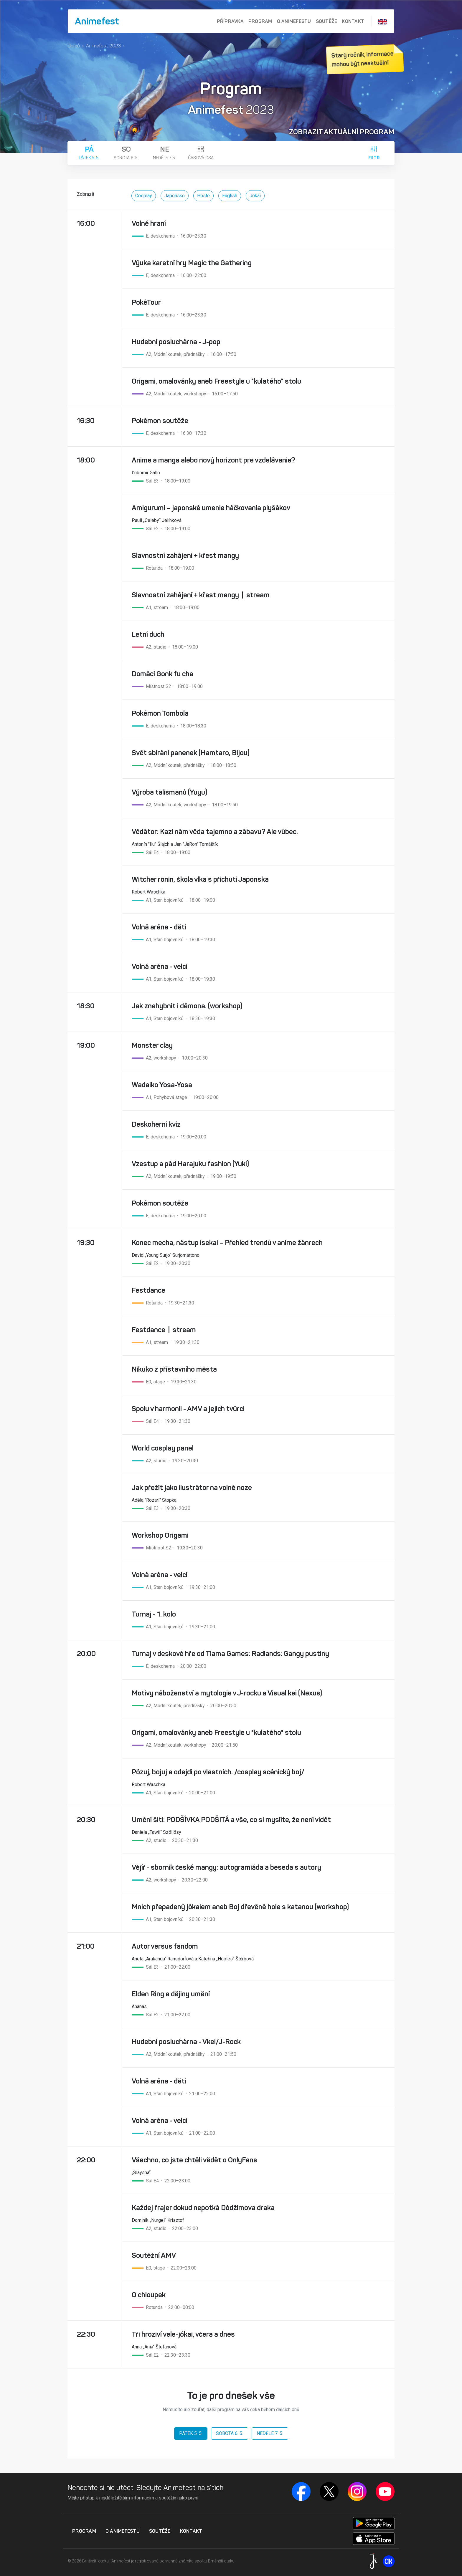  Describe the element at coordinates (162, 673) in the screenshot. I see `Domácí Gonk fu cha` at that location.